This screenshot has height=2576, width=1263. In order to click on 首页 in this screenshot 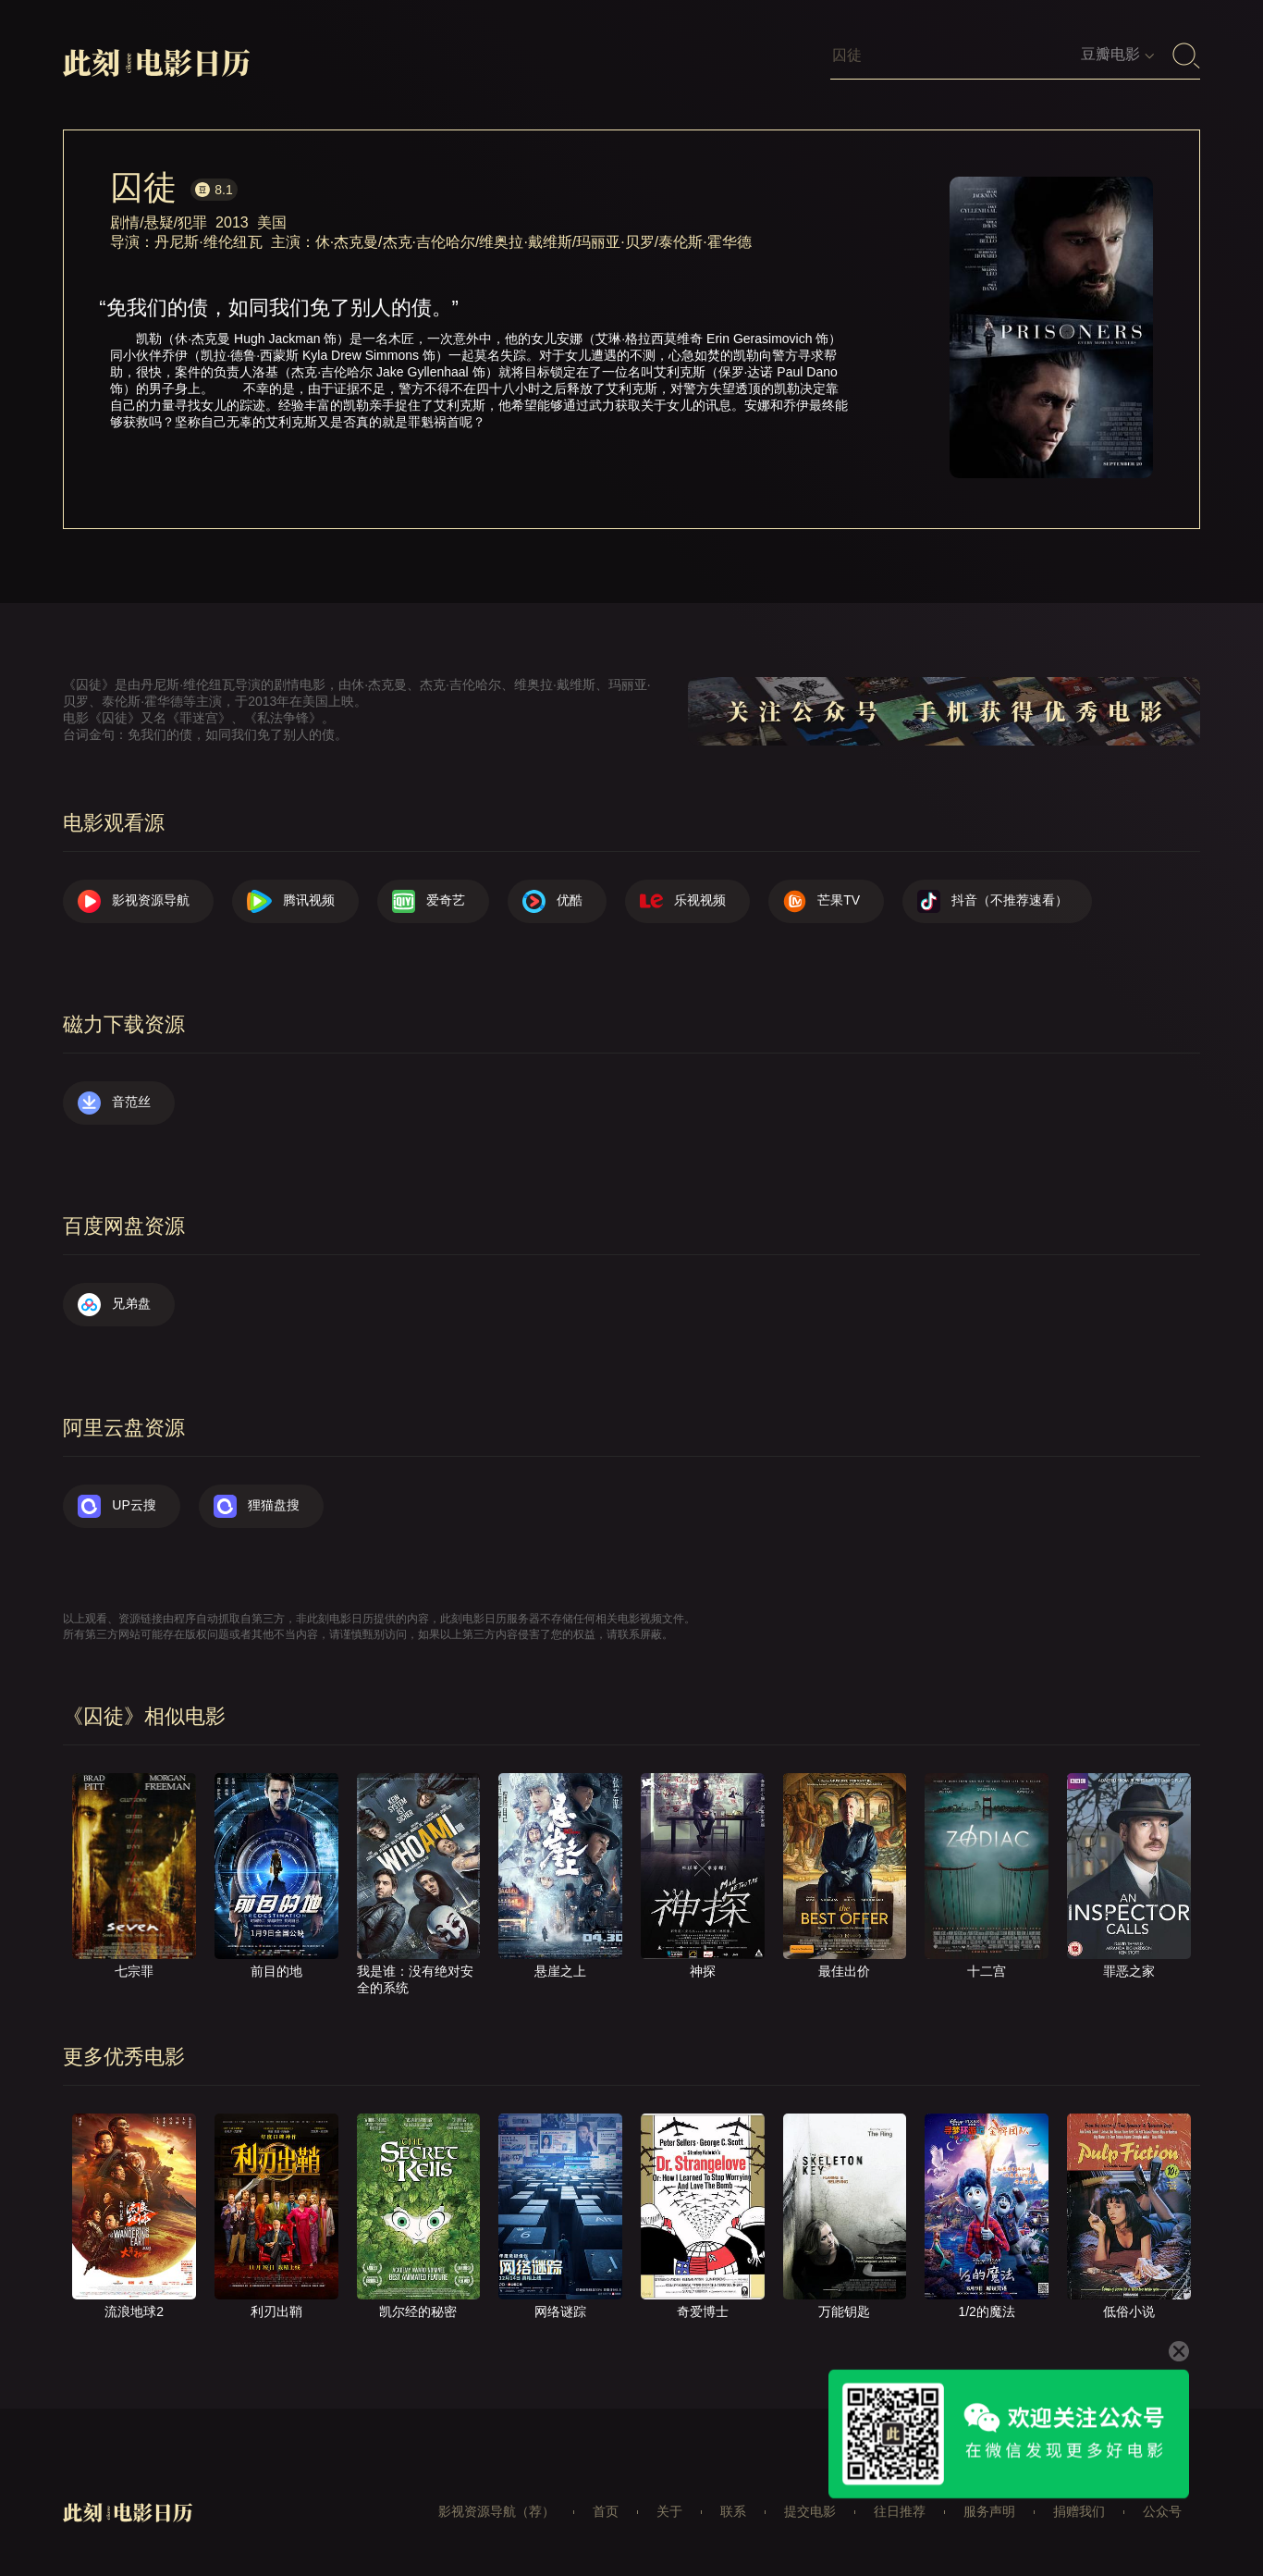, I will do `click(606, 2511)`.